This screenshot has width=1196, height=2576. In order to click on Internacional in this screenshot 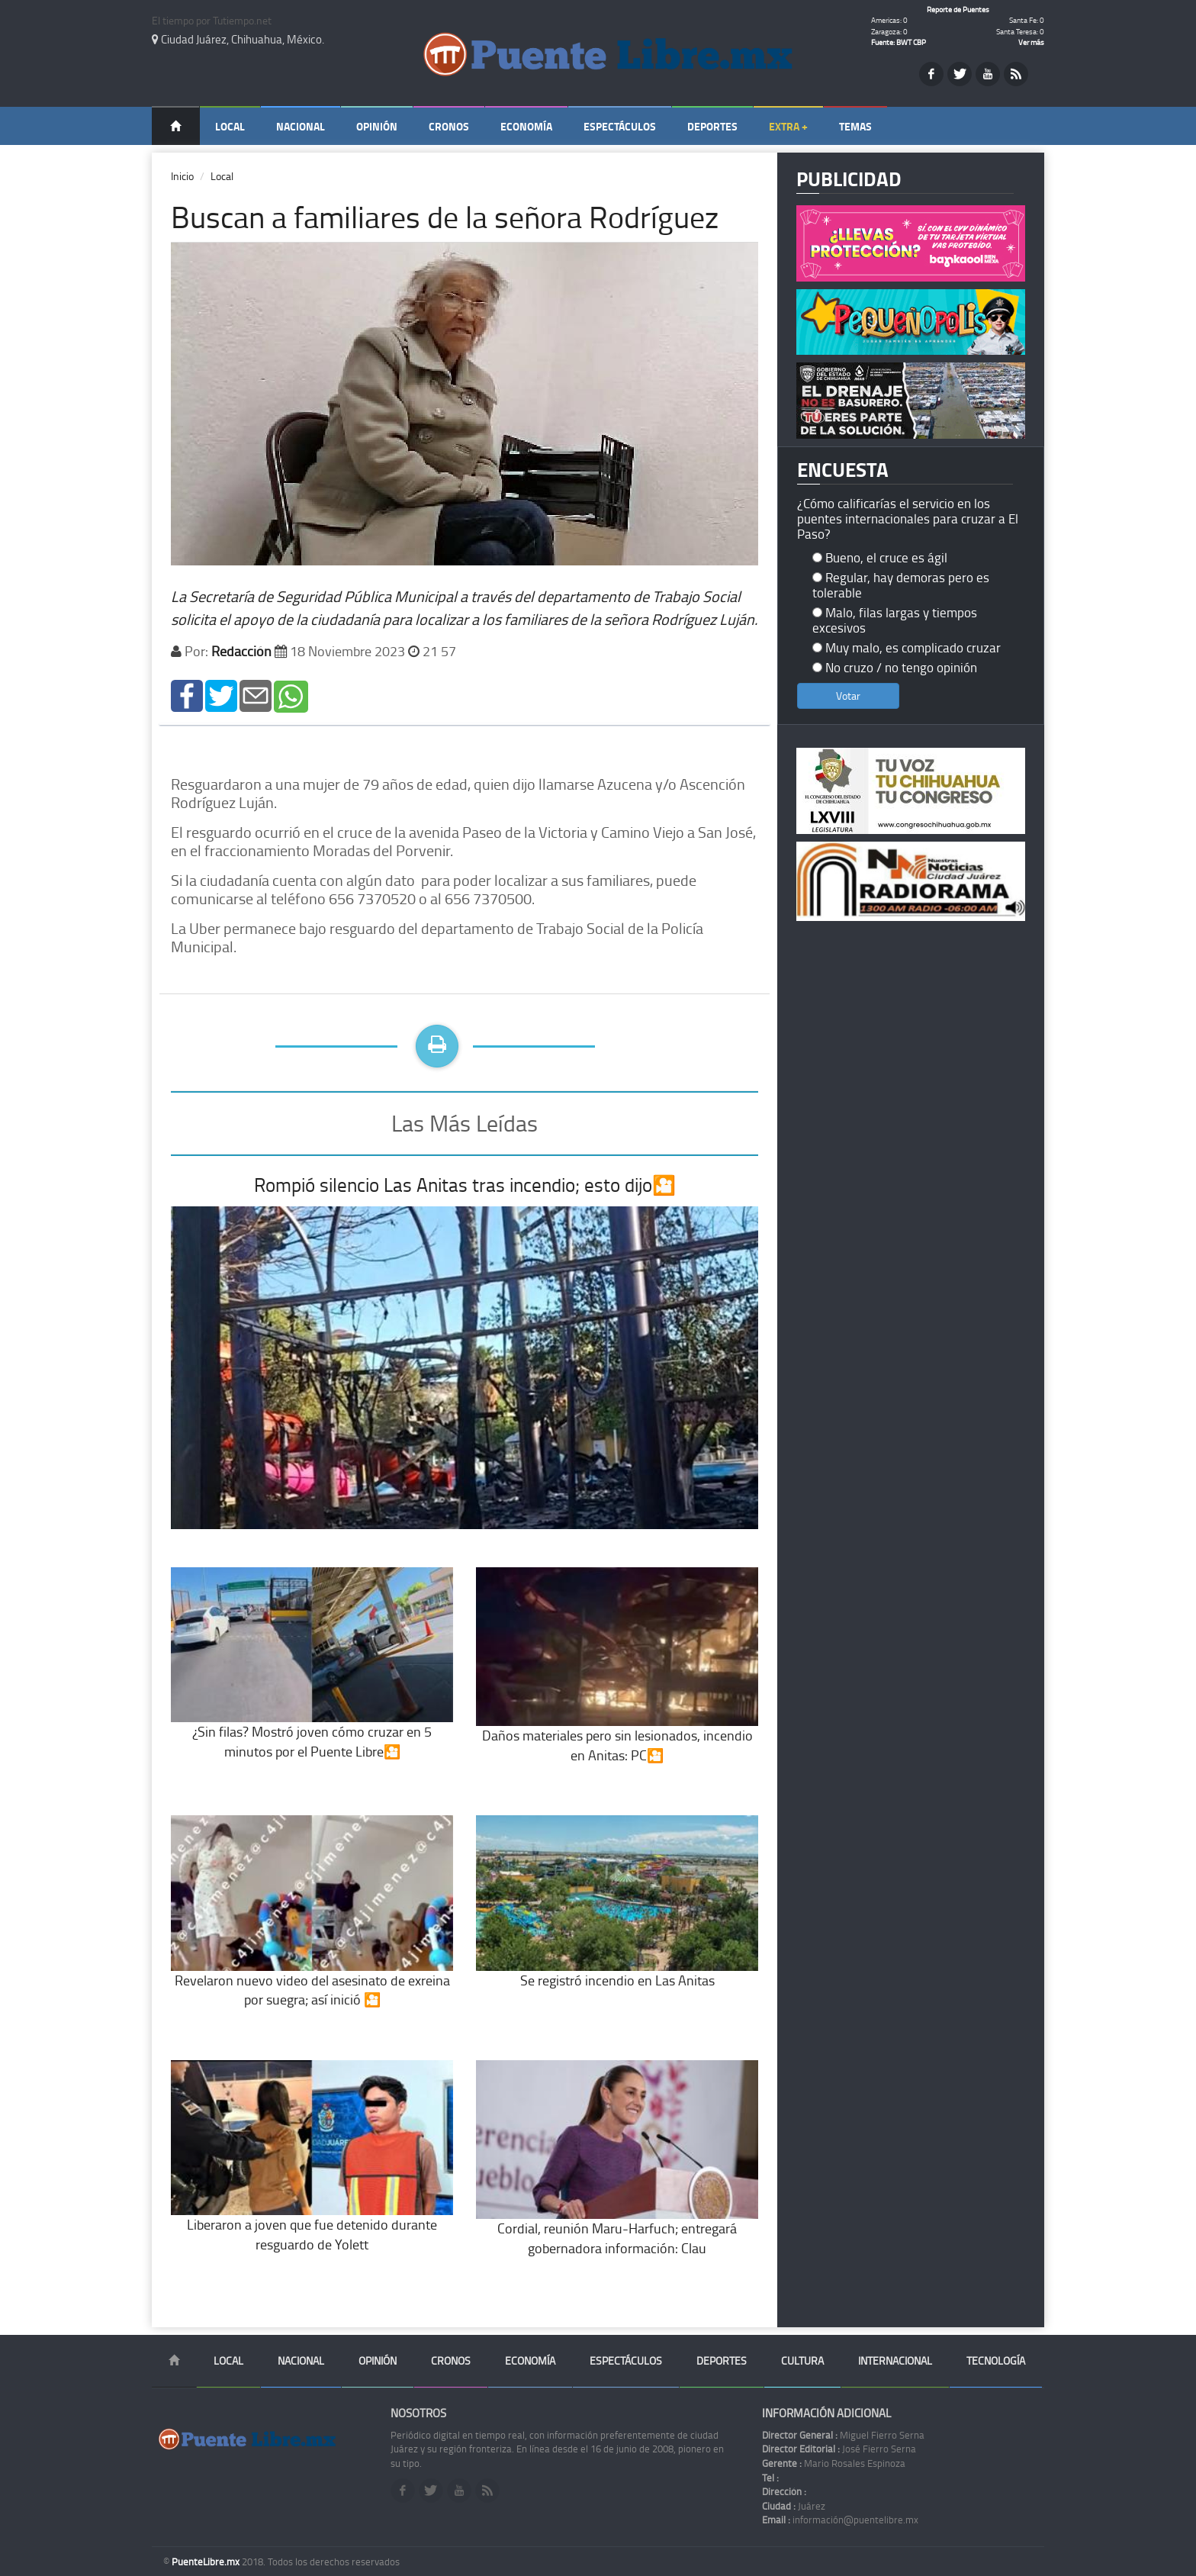, I will do `click(895, 2360)`.